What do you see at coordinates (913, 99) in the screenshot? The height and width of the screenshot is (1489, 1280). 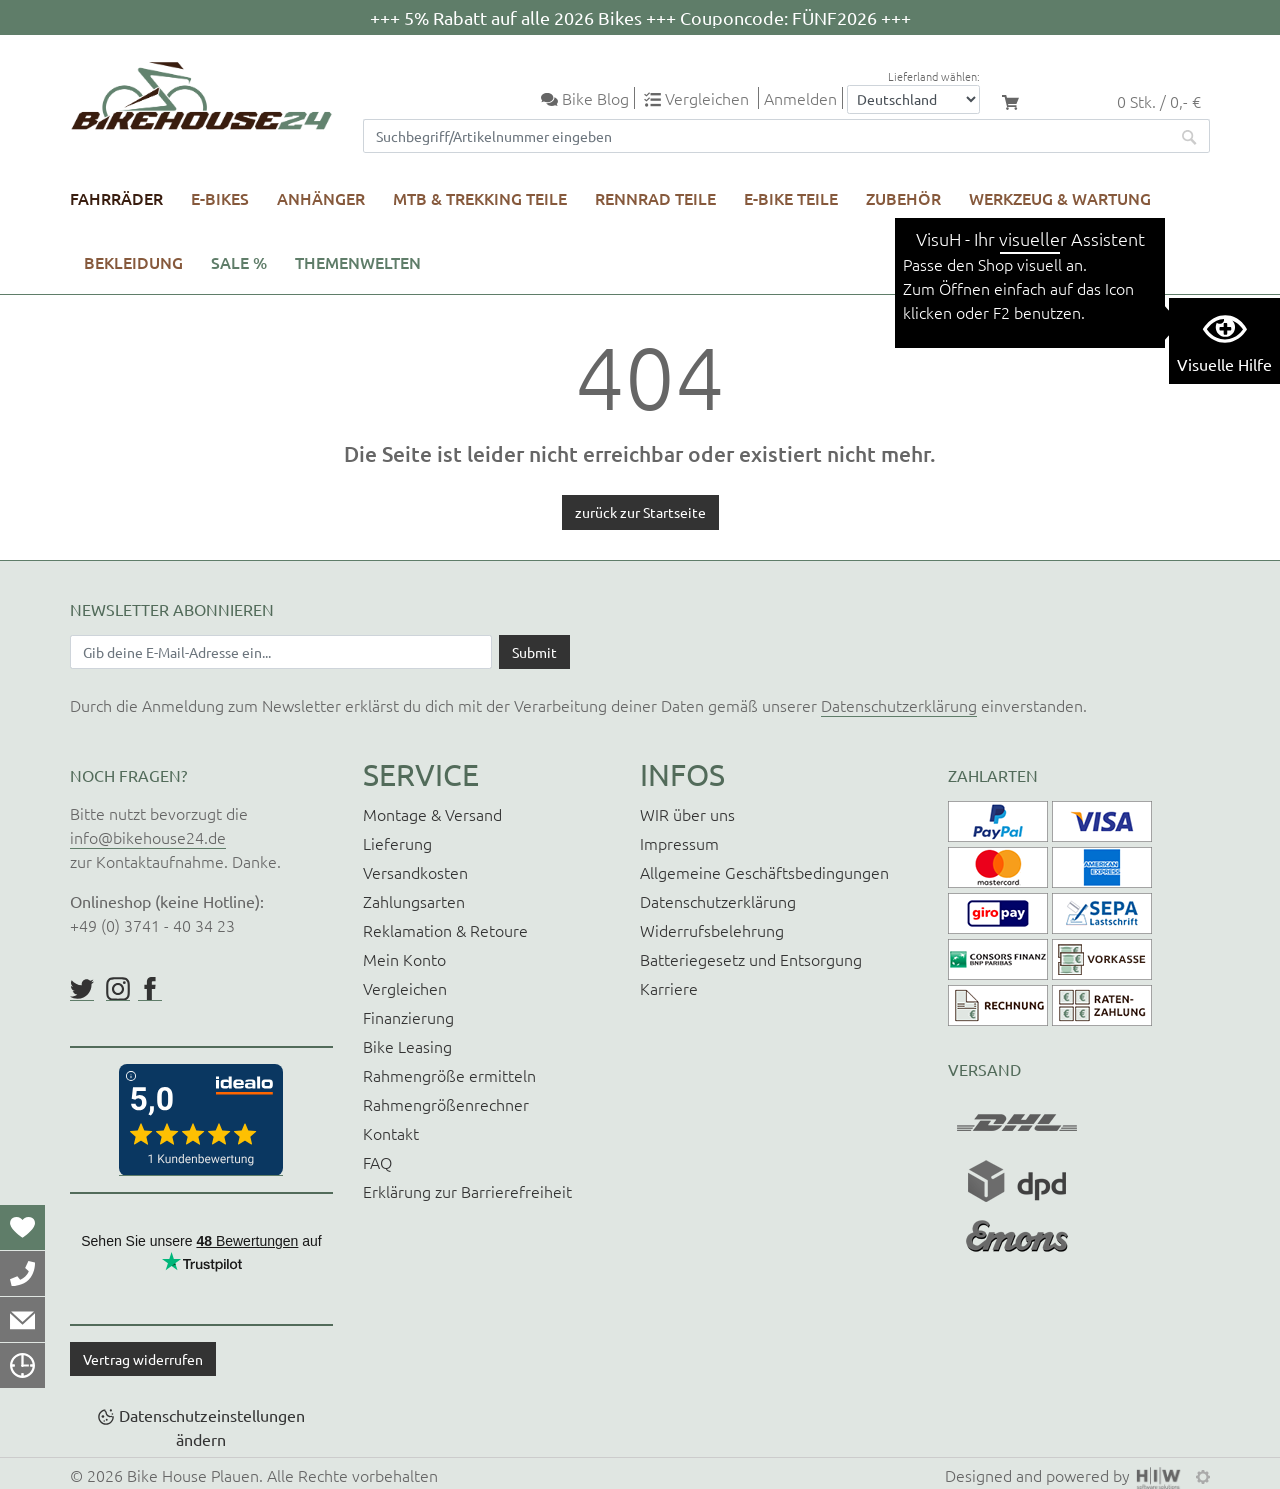 I see `[Auswahlbox Lieferland]` at bounding box center [913, 99].